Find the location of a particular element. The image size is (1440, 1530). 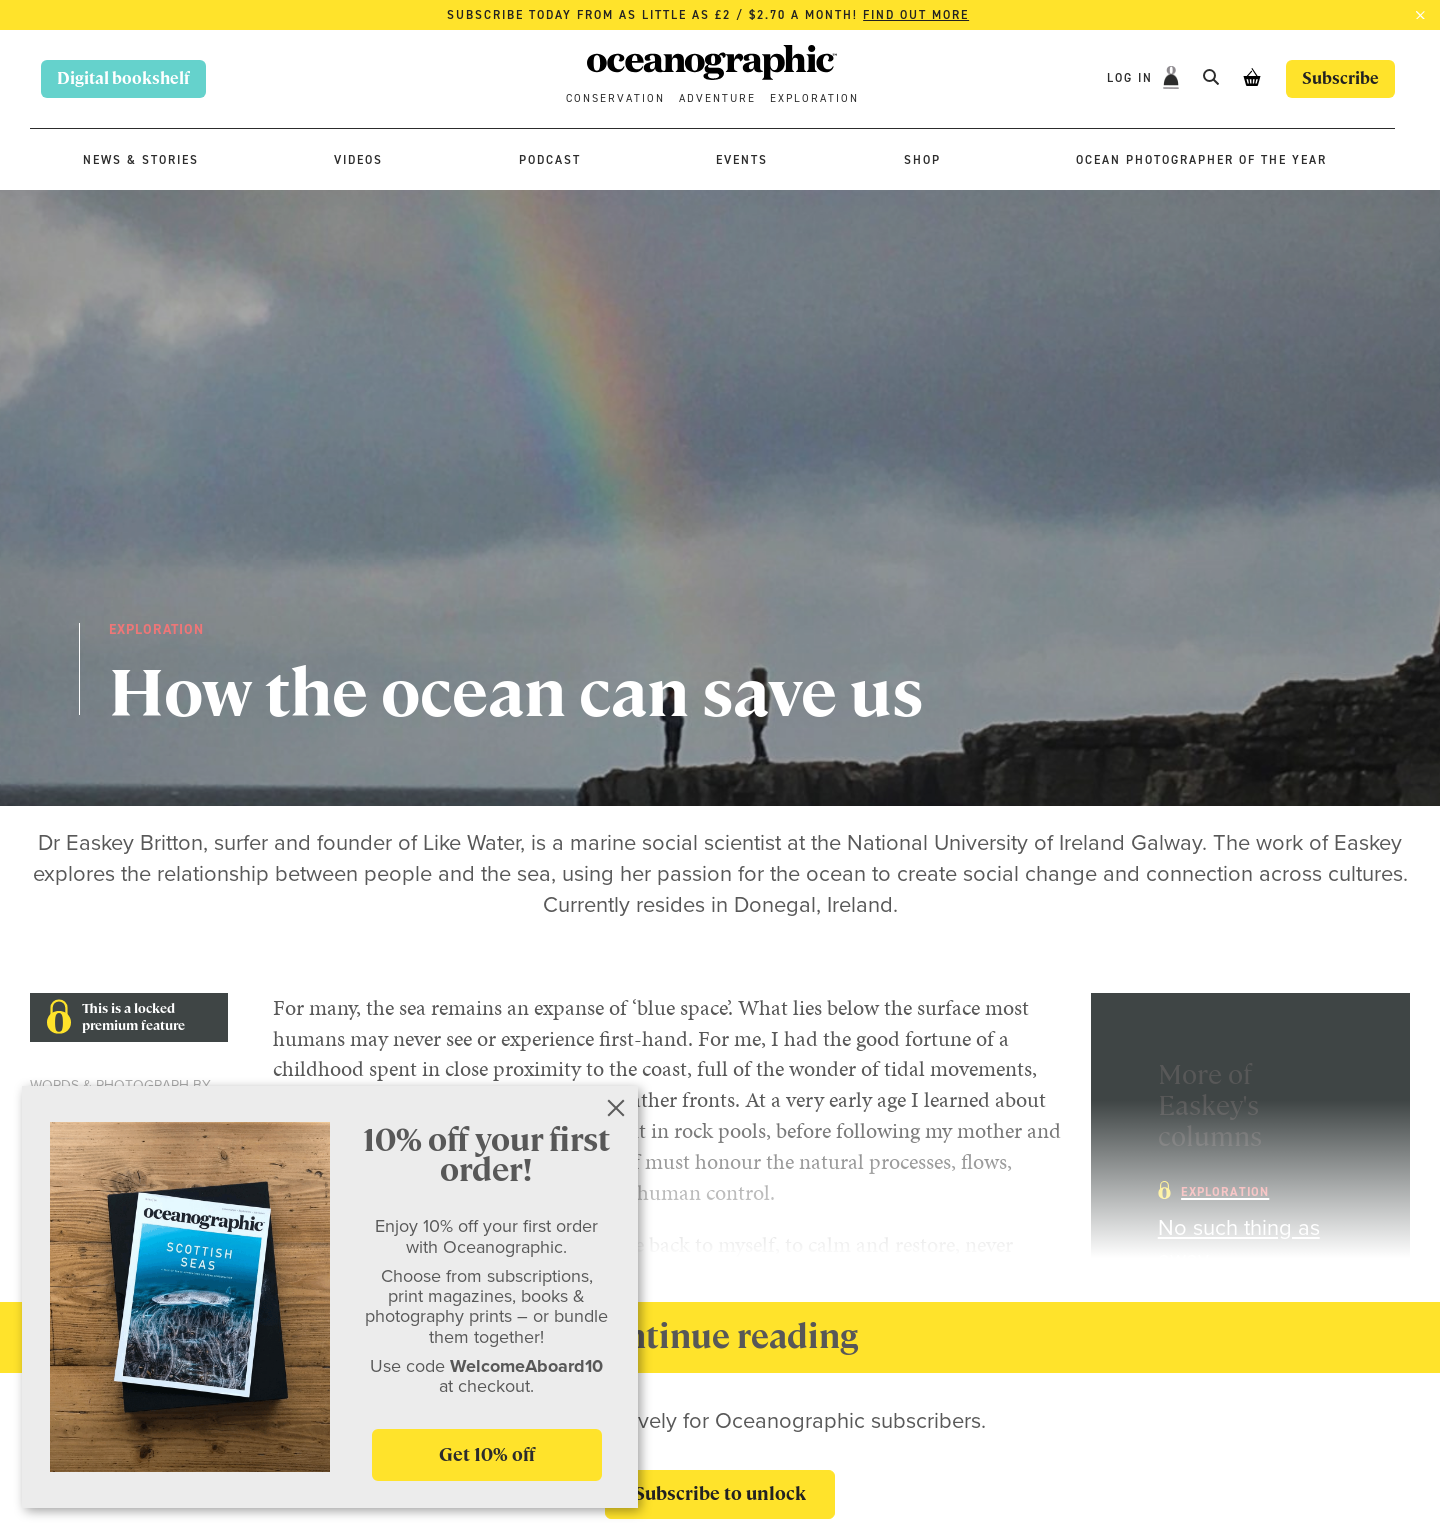

Podcast is located at coordinates (550, 160).